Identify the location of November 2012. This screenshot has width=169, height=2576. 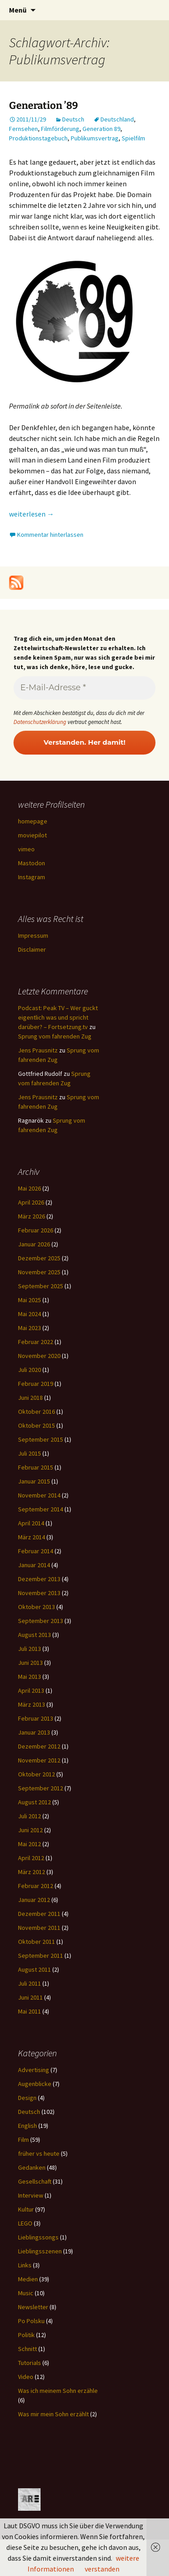
(39, 1760).